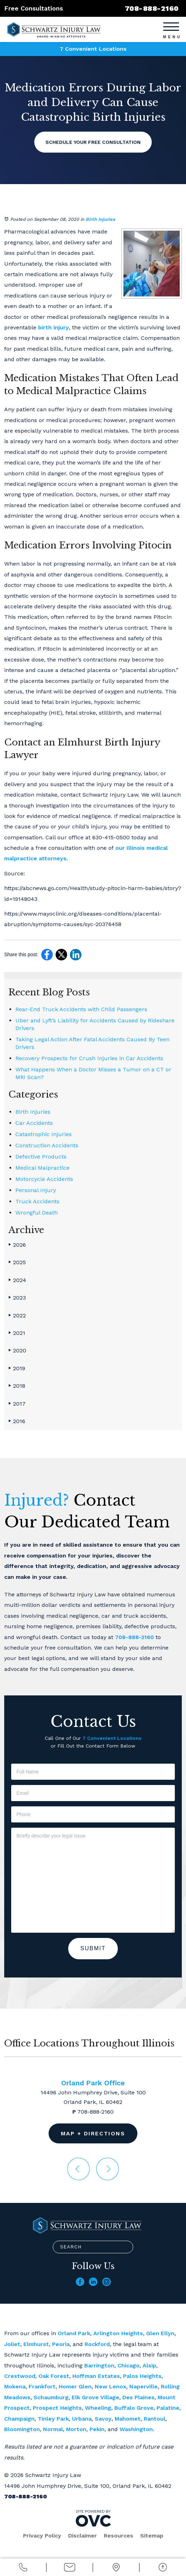 Image resolution: width=186 pixels, height=2576 pixels. I want to click on Urbana, so click(82, 2418).